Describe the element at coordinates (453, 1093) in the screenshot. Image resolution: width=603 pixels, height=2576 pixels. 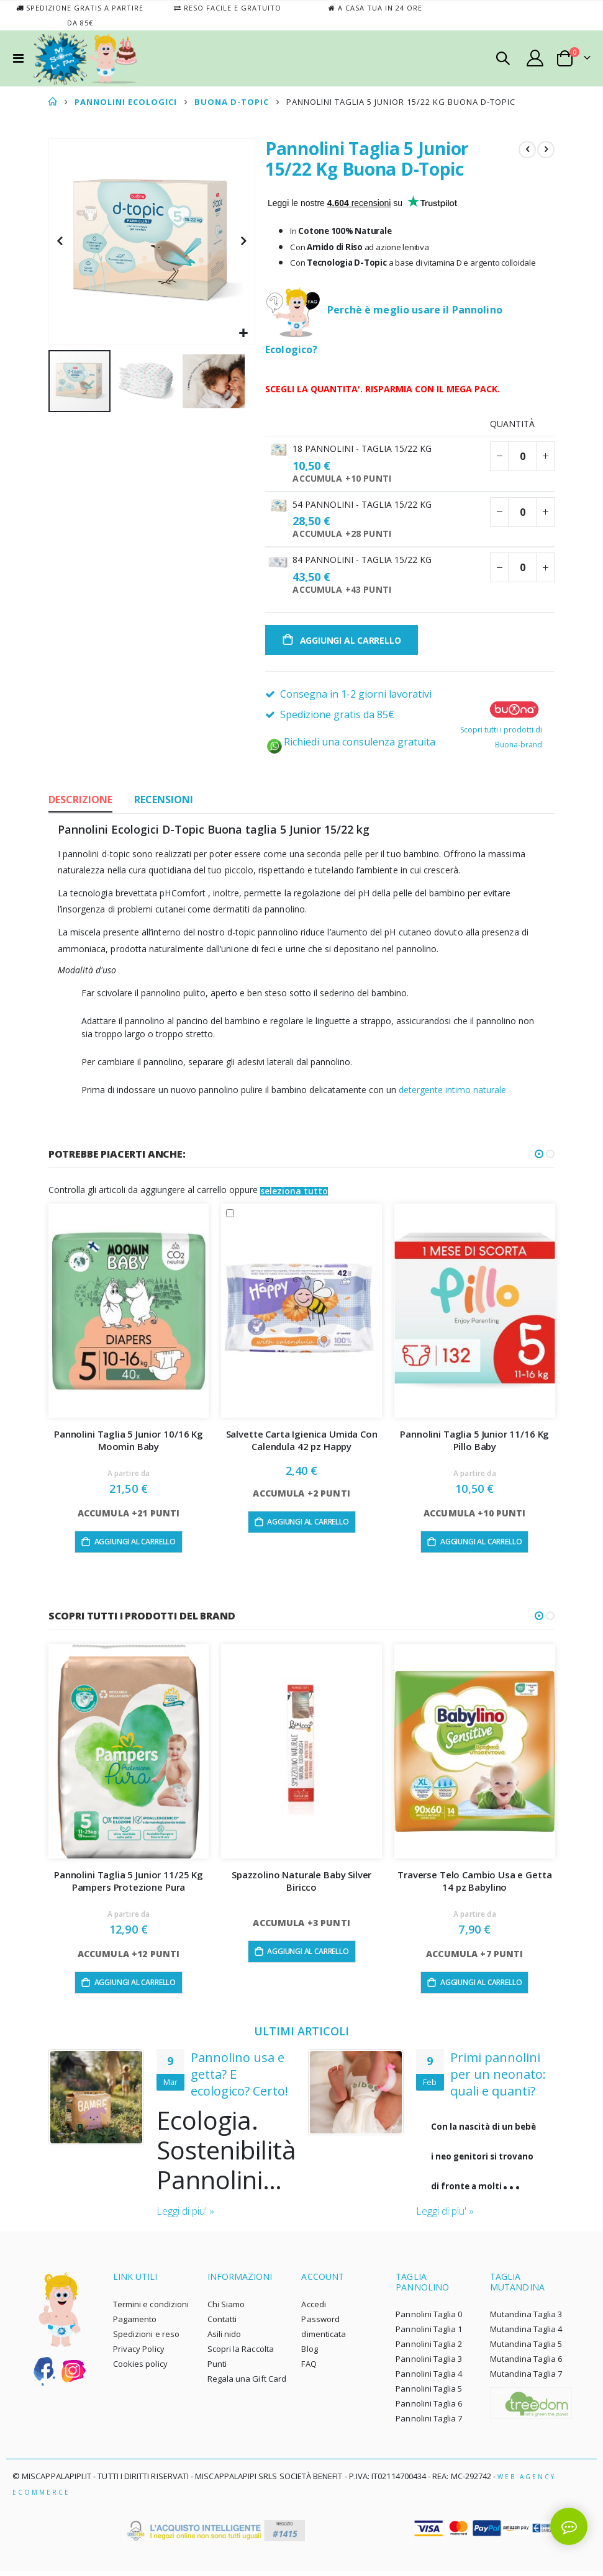
I see `detergente intimo naturale.` at that location.